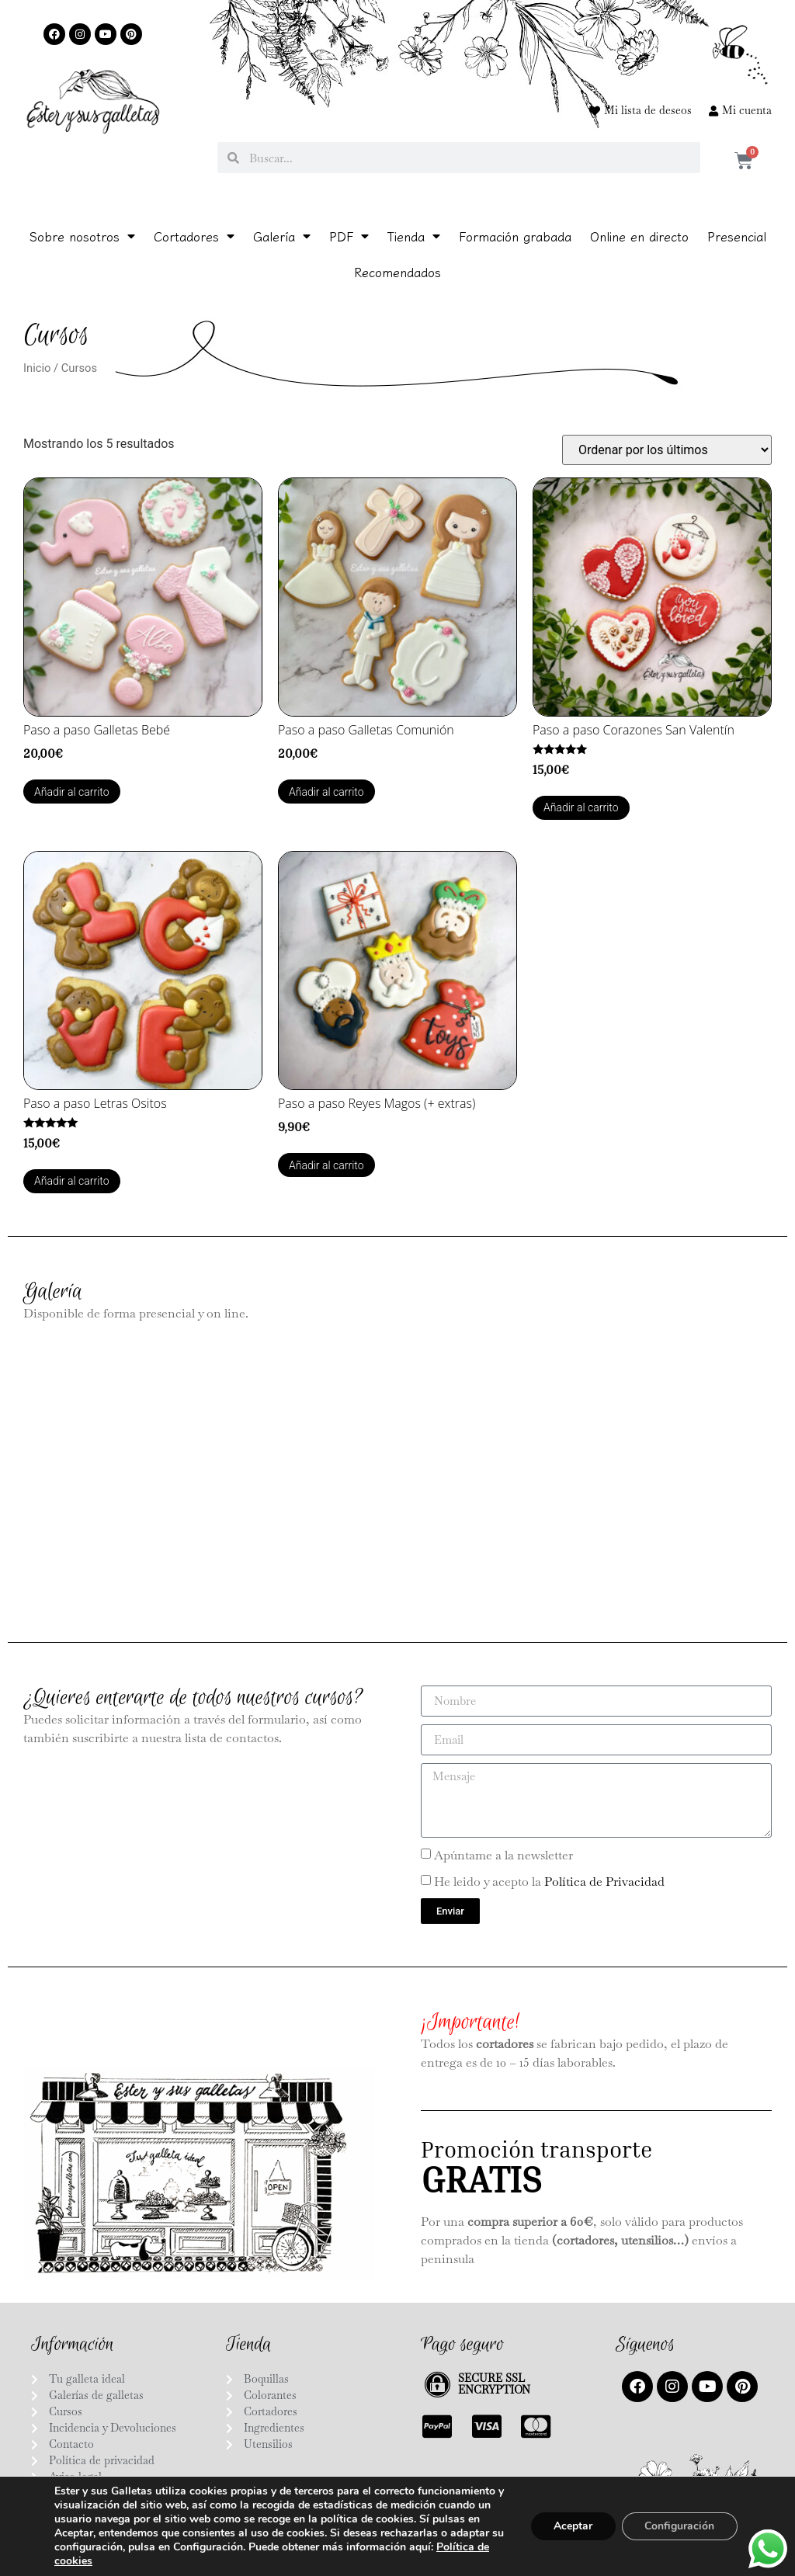 Image resolution: width=795 pixels, height=2576 pixels. What do you see at coordinates (604, 1881) in the screenshot?
I see `Política de Privacidad` at bounding box center [604, 1881].